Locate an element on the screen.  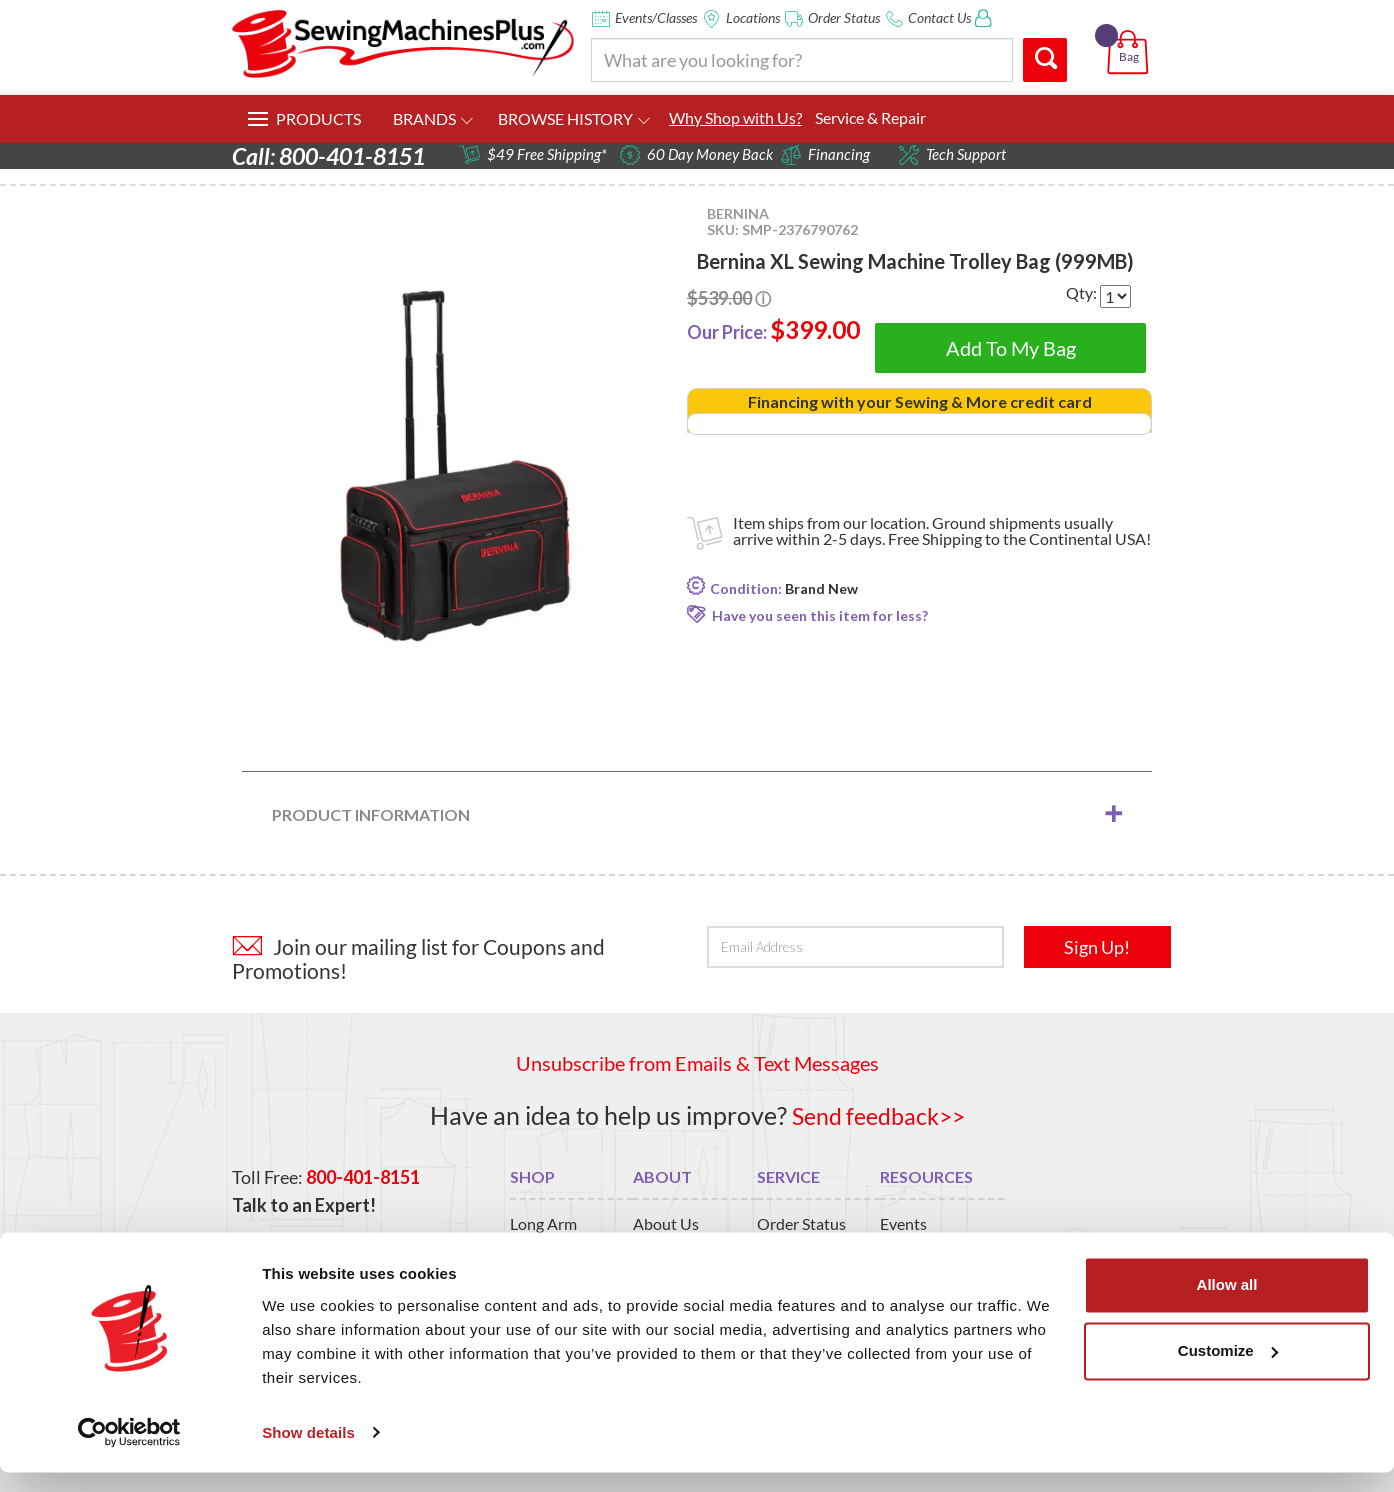
Unsubscribe from Emails & Text Messages is located at coordinates (697, 1063).